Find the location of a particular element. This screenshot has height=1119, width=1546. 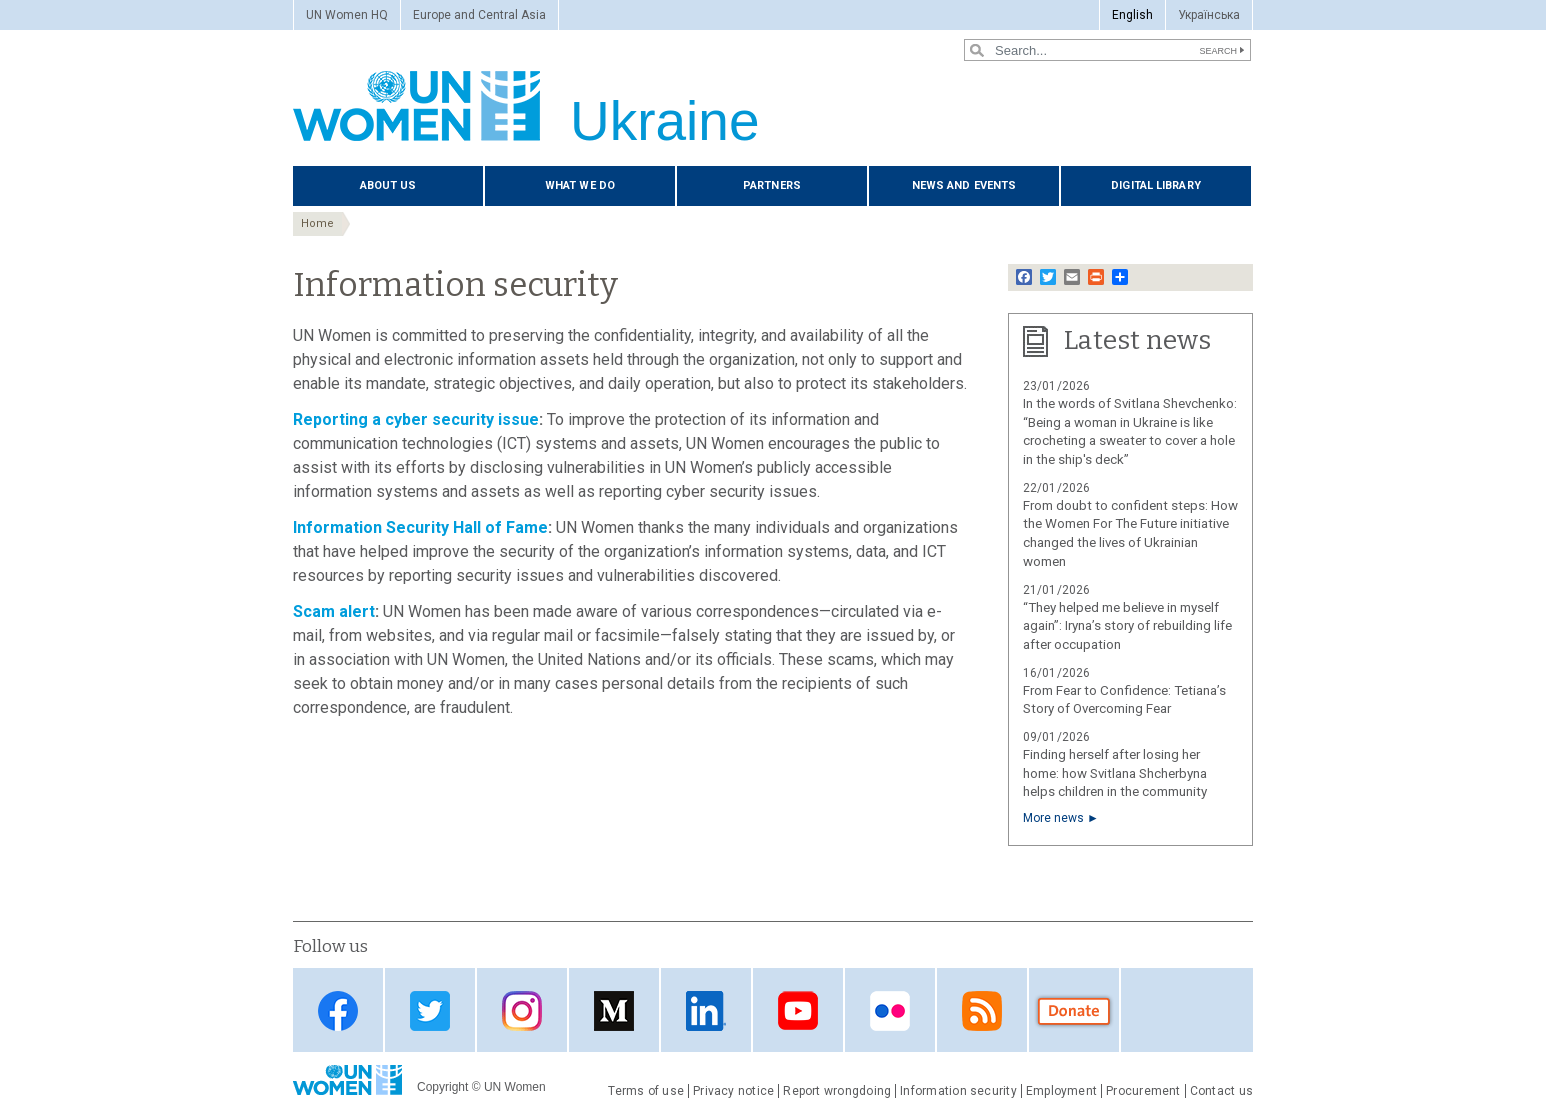

Terms of use is located at coordinates (646, 1091).